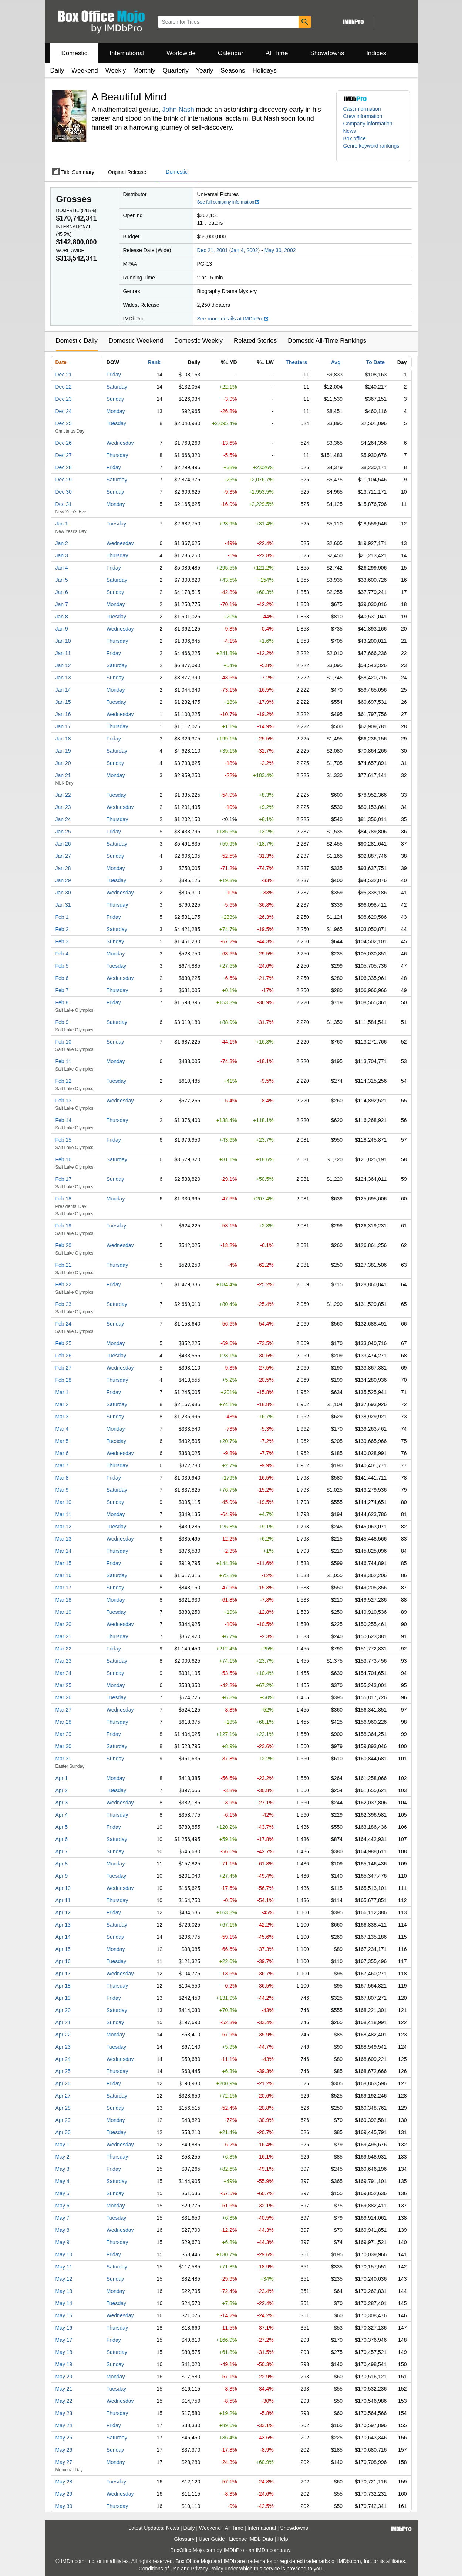 This screenshot has width=462, height=2576. What do you see at coordinates (63, 1368) in the screenshot?
I see `Feb 27` at bounding box center [63, 1368].